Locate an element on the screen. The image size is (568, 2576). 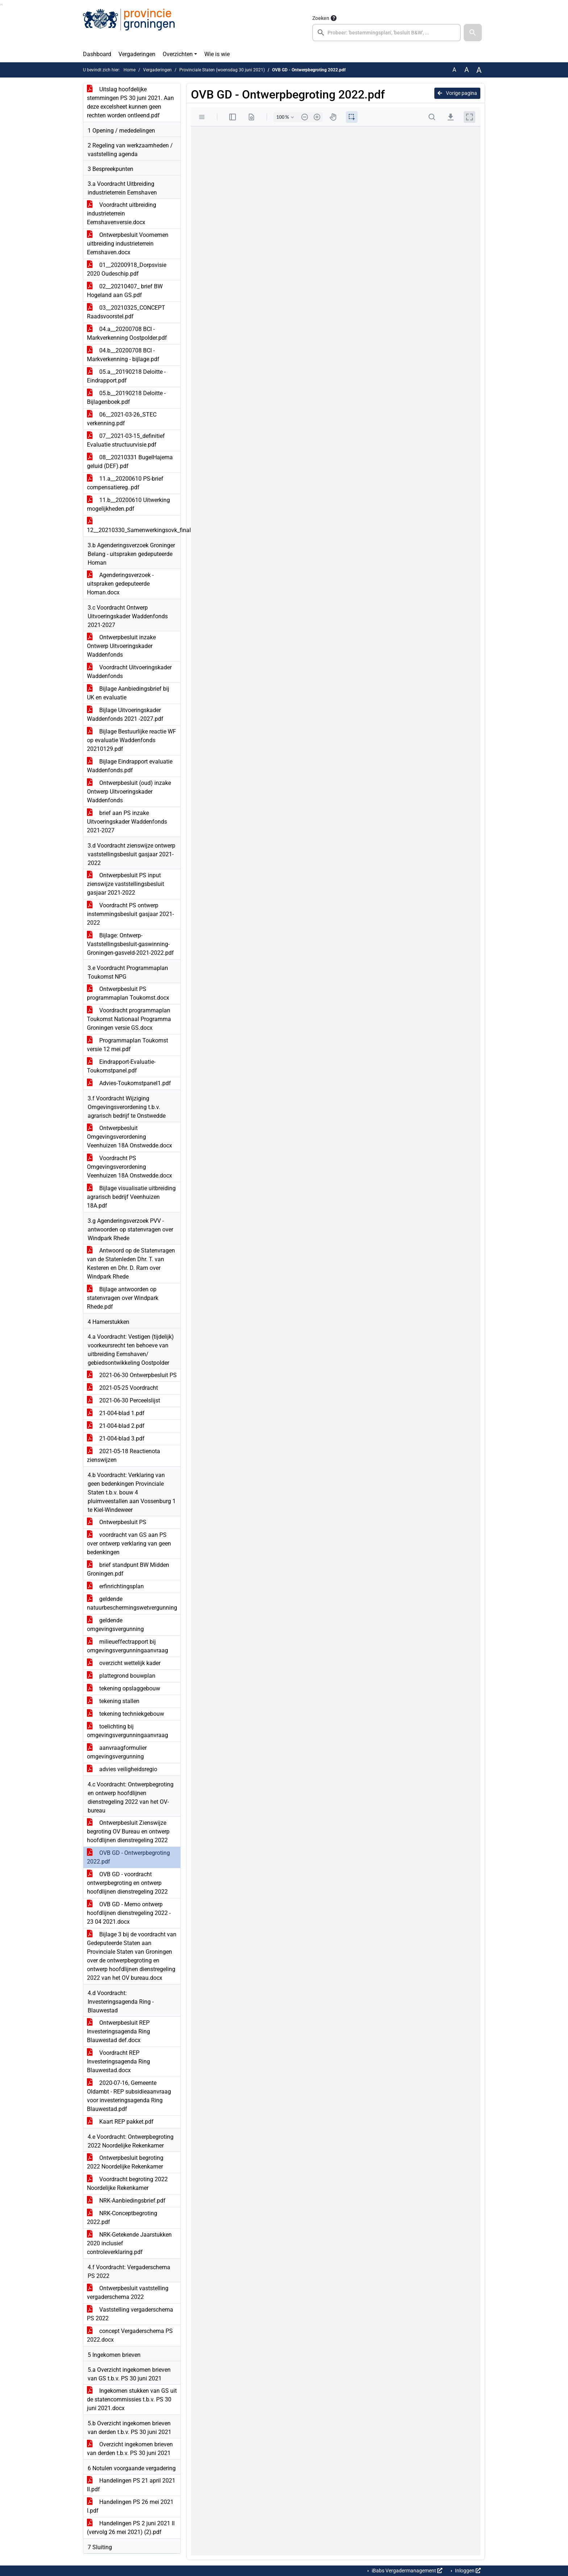
03__20210325_CONCEPT Raadsvoorstel.pdf is located at coordinates (126, 312).